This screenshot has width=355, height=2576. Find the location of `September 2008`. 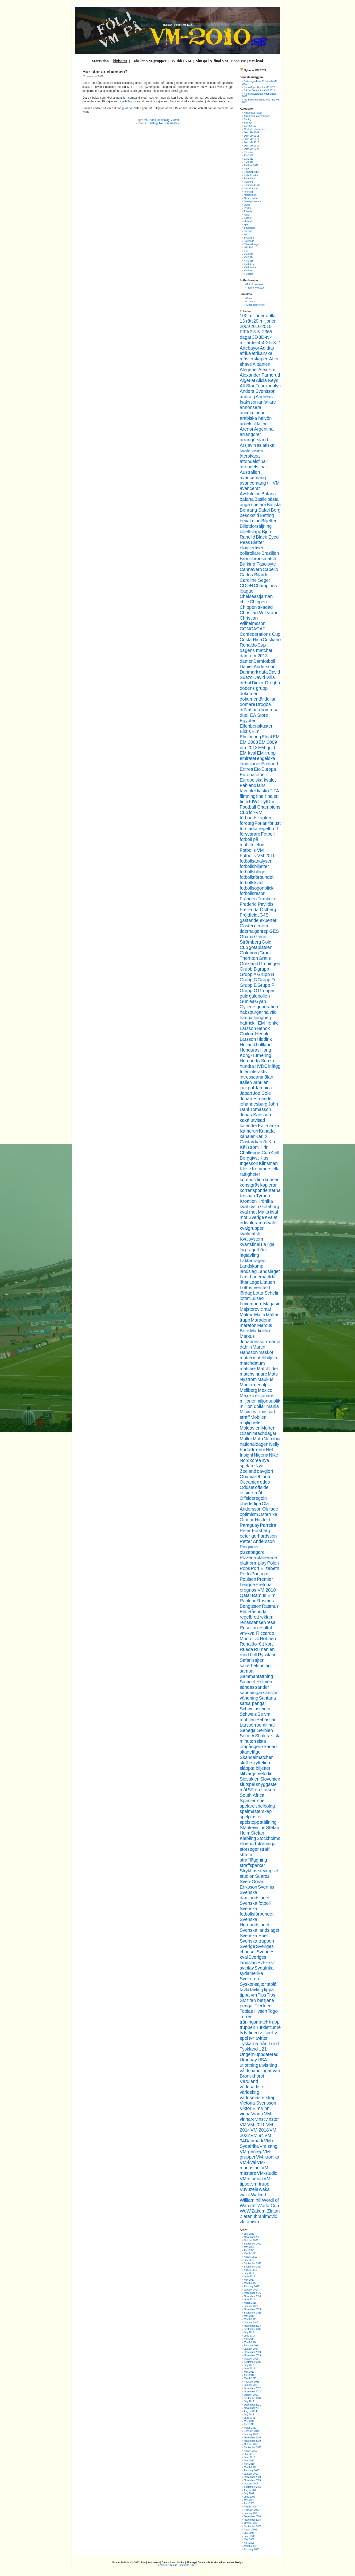

September 2008 is located at coordinates (252, 2526).